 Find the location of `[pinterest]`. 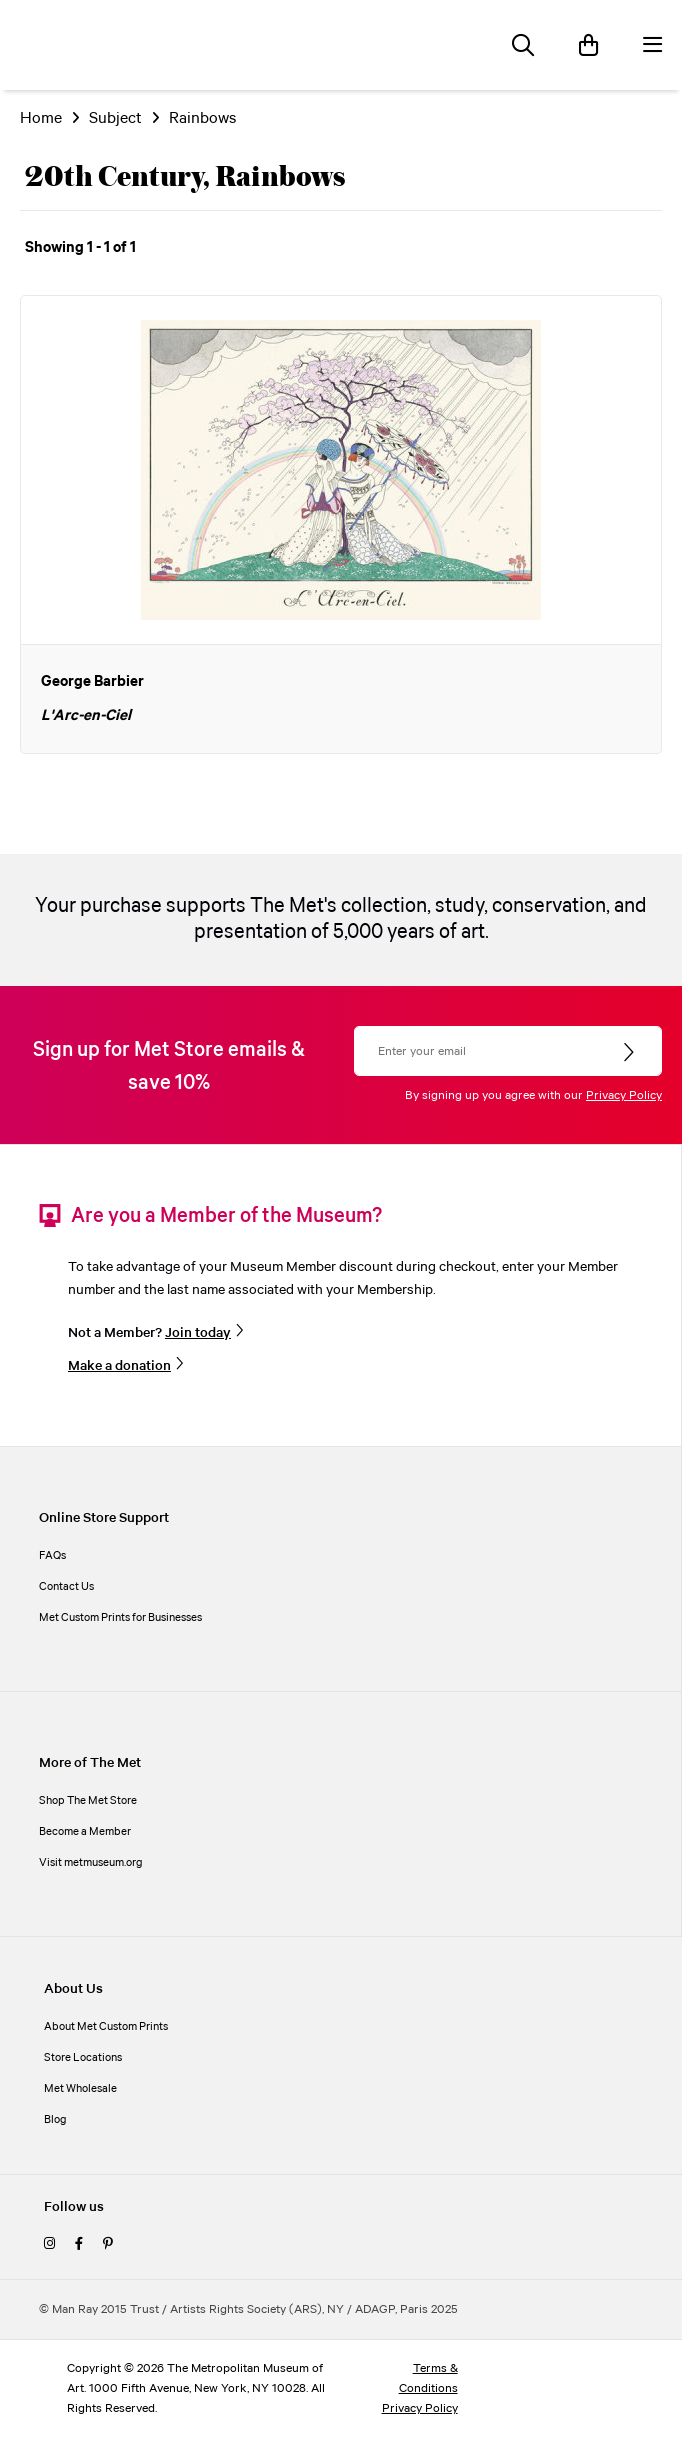

[pinterest] is located at coordinates (108, 2245).